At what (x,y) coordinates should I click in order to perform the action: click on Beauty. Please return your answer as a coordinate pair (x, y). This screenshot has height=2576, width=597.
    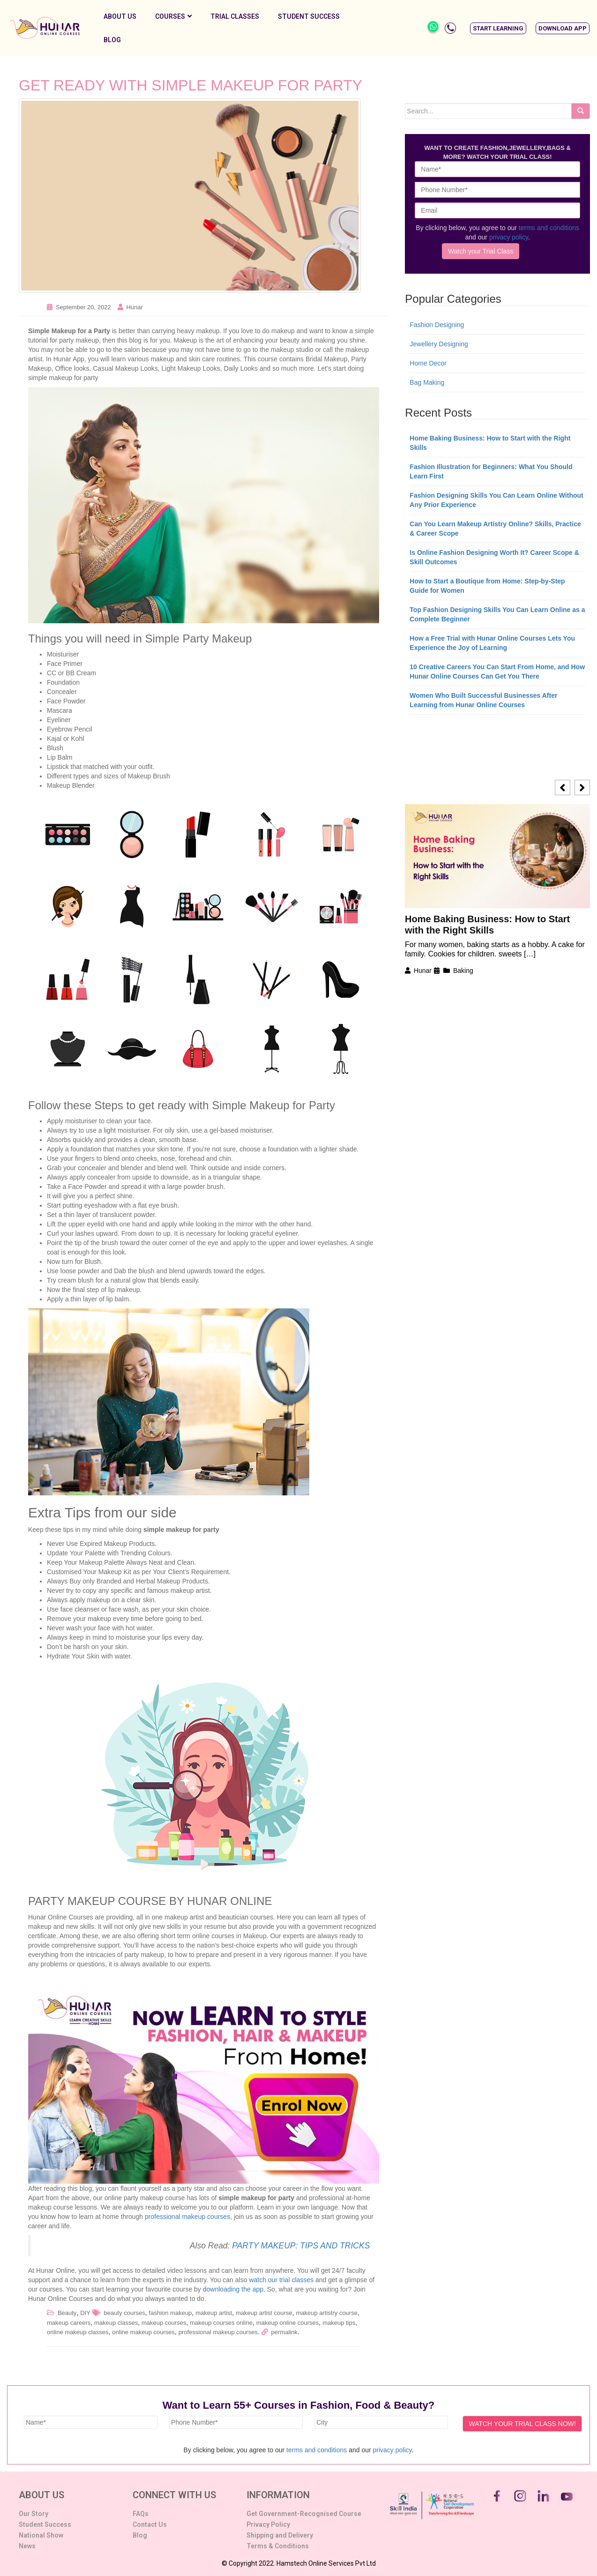
    Looking at the image, I should click on (67, 2312).